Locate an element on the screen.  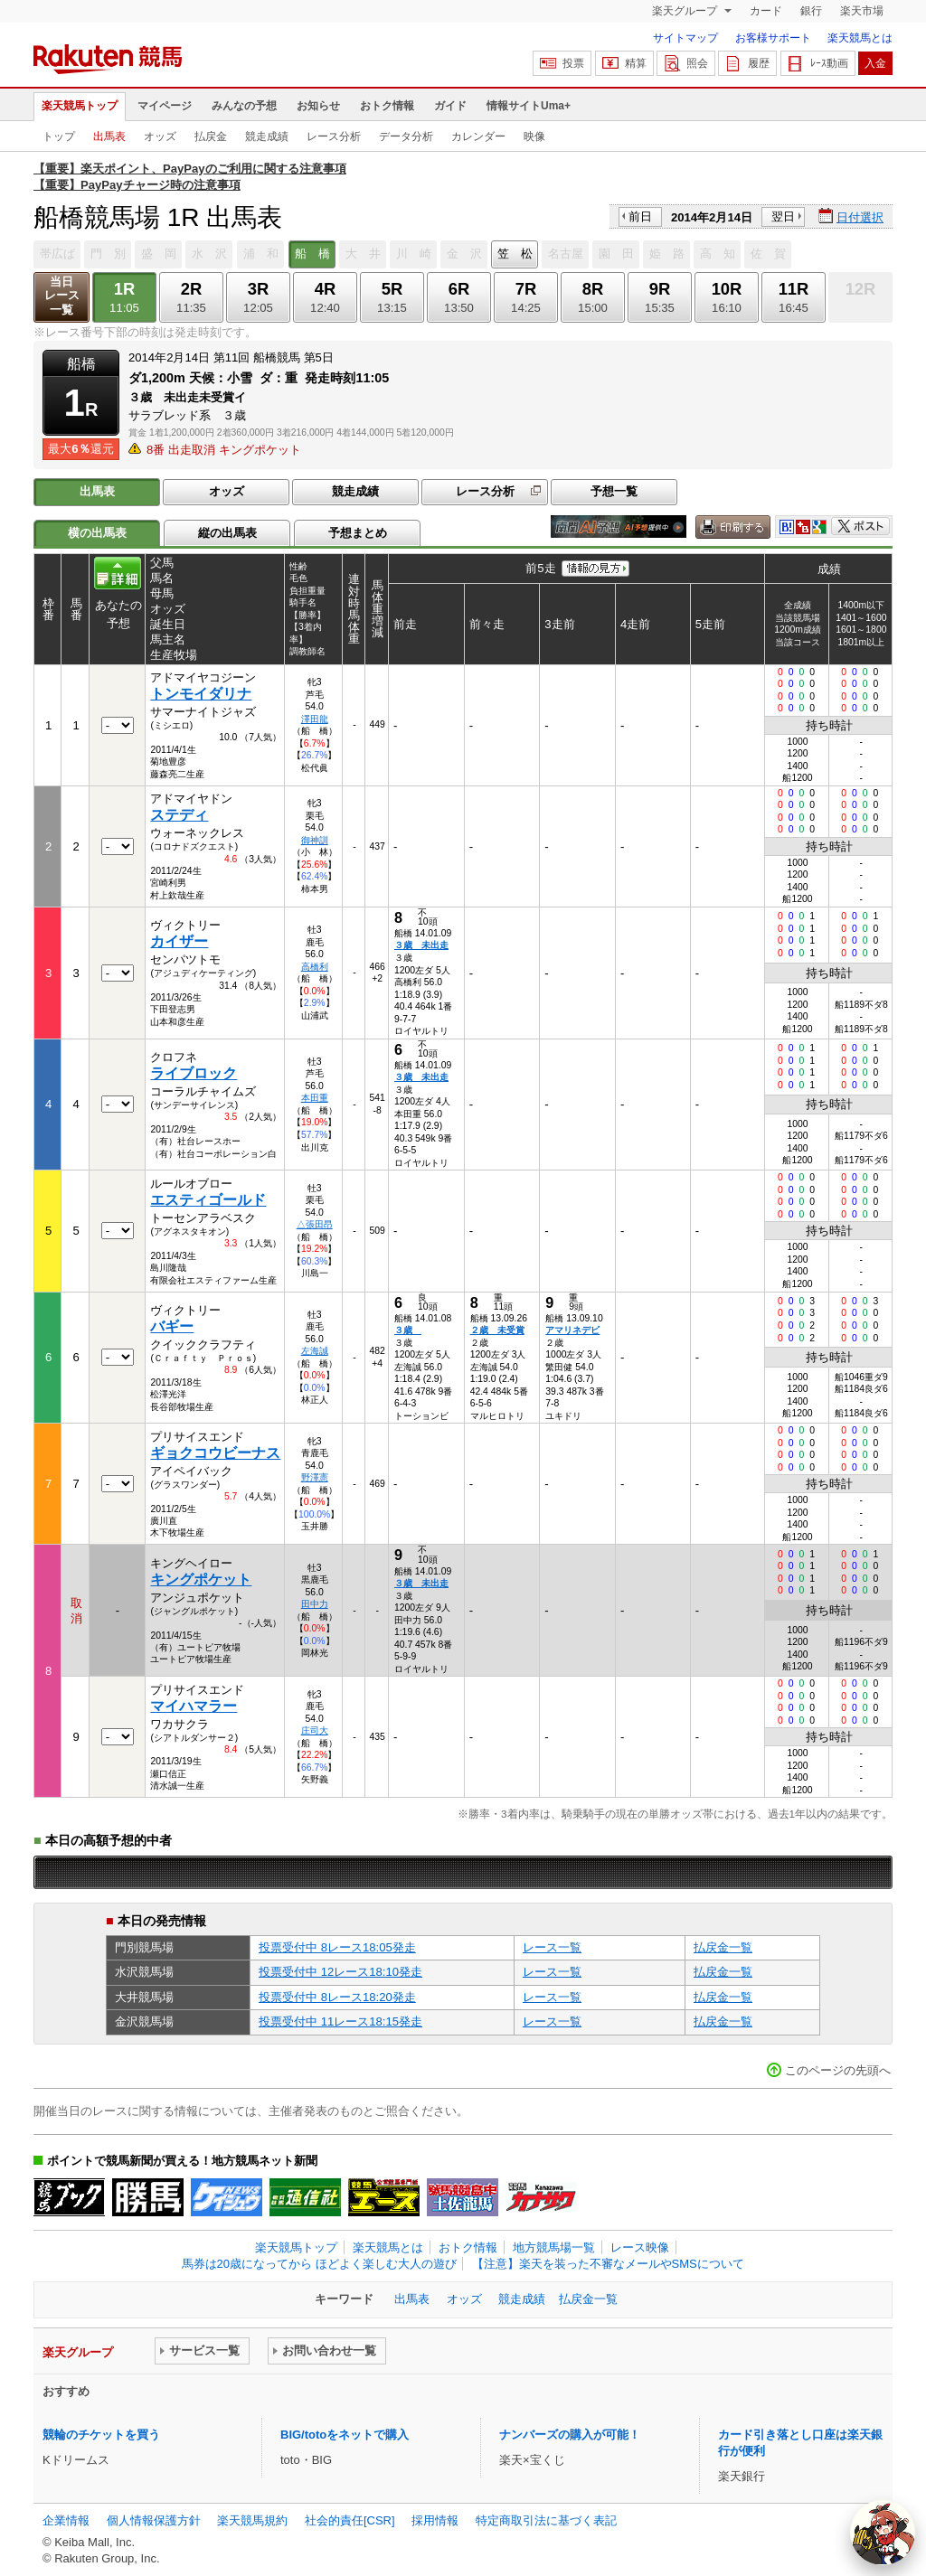
投票受付中 11レース18:15発走 is located at coordinates (340, 2021).